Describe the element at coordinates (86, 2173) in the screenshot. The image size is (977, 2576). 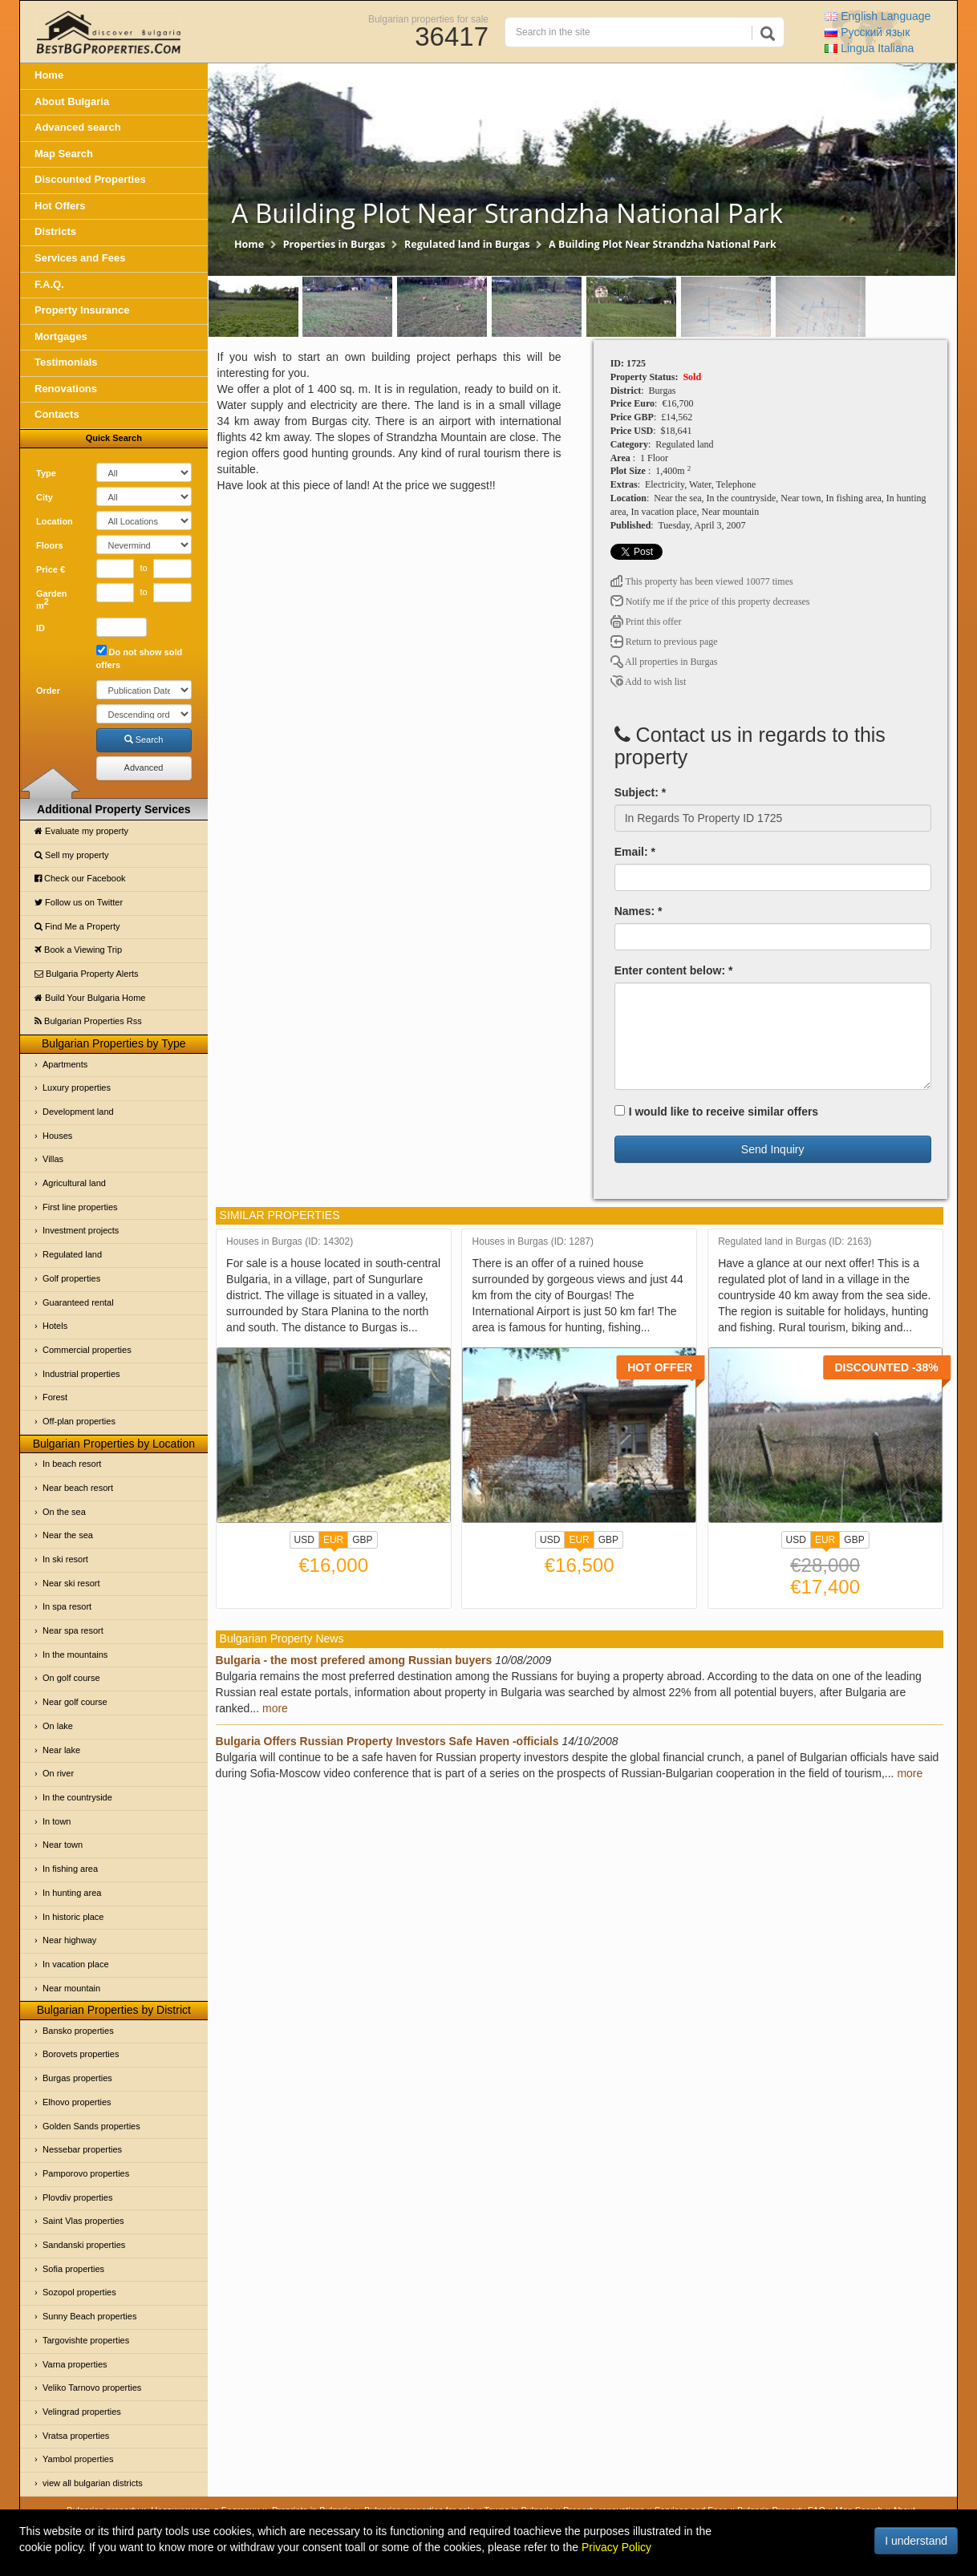
I see `Pamporovo properties` at that location.